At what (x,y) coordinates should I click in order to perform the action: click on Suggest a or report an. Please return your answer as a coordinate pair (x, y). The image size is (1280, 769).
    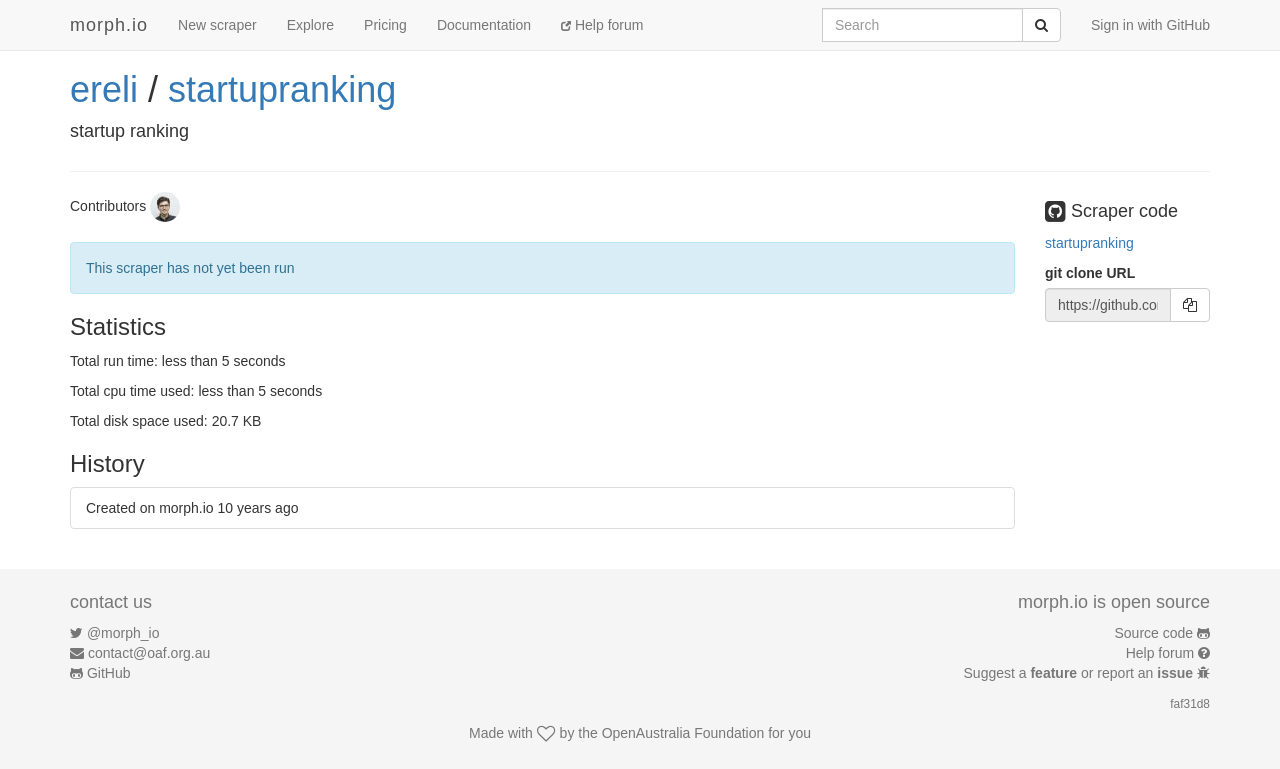
    Looking at the image, I should click on (1080, 673).